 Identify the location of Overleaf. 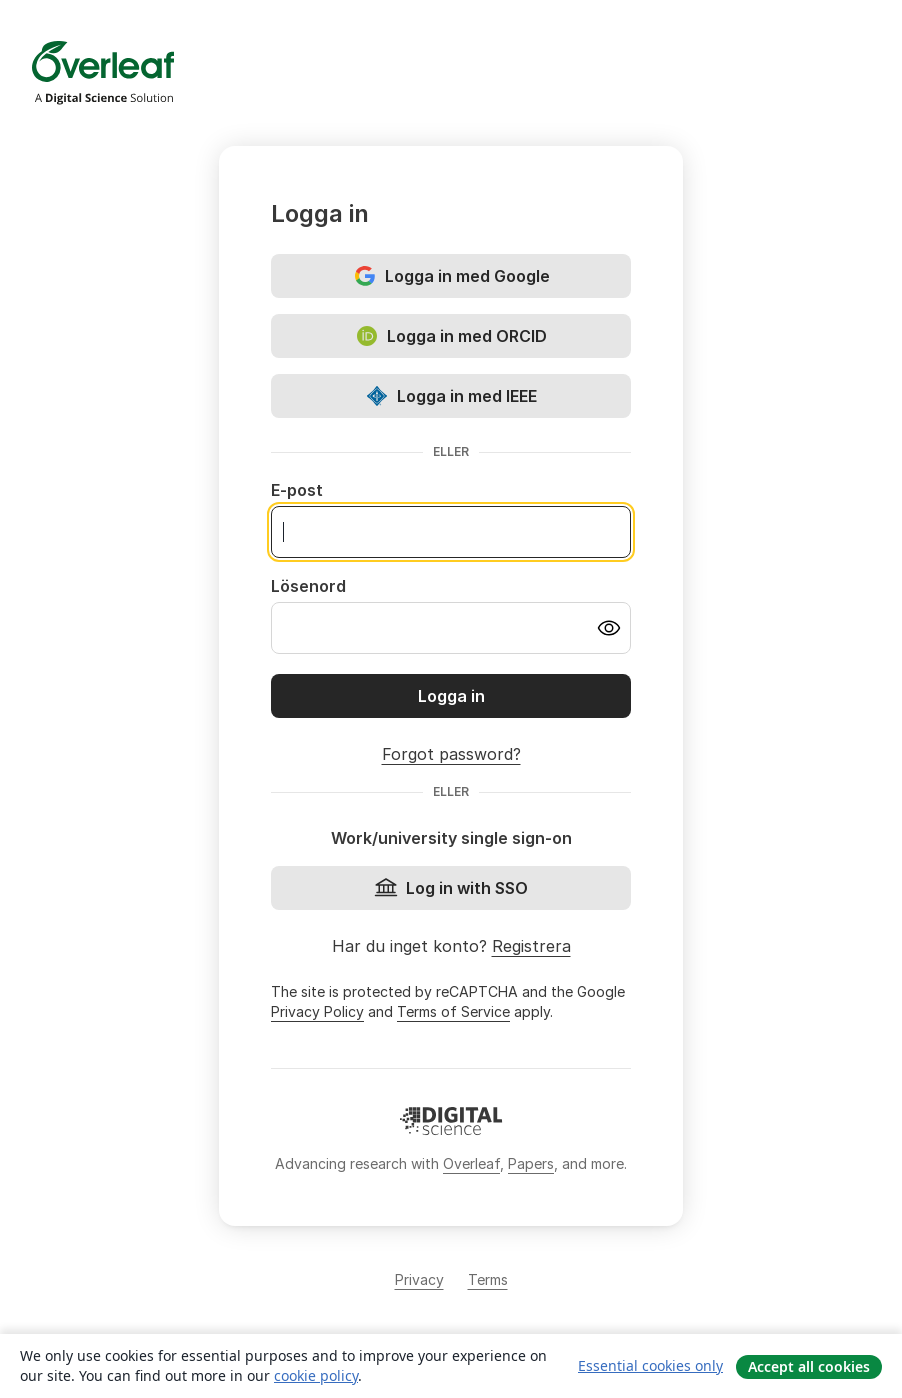
(471, 1163).